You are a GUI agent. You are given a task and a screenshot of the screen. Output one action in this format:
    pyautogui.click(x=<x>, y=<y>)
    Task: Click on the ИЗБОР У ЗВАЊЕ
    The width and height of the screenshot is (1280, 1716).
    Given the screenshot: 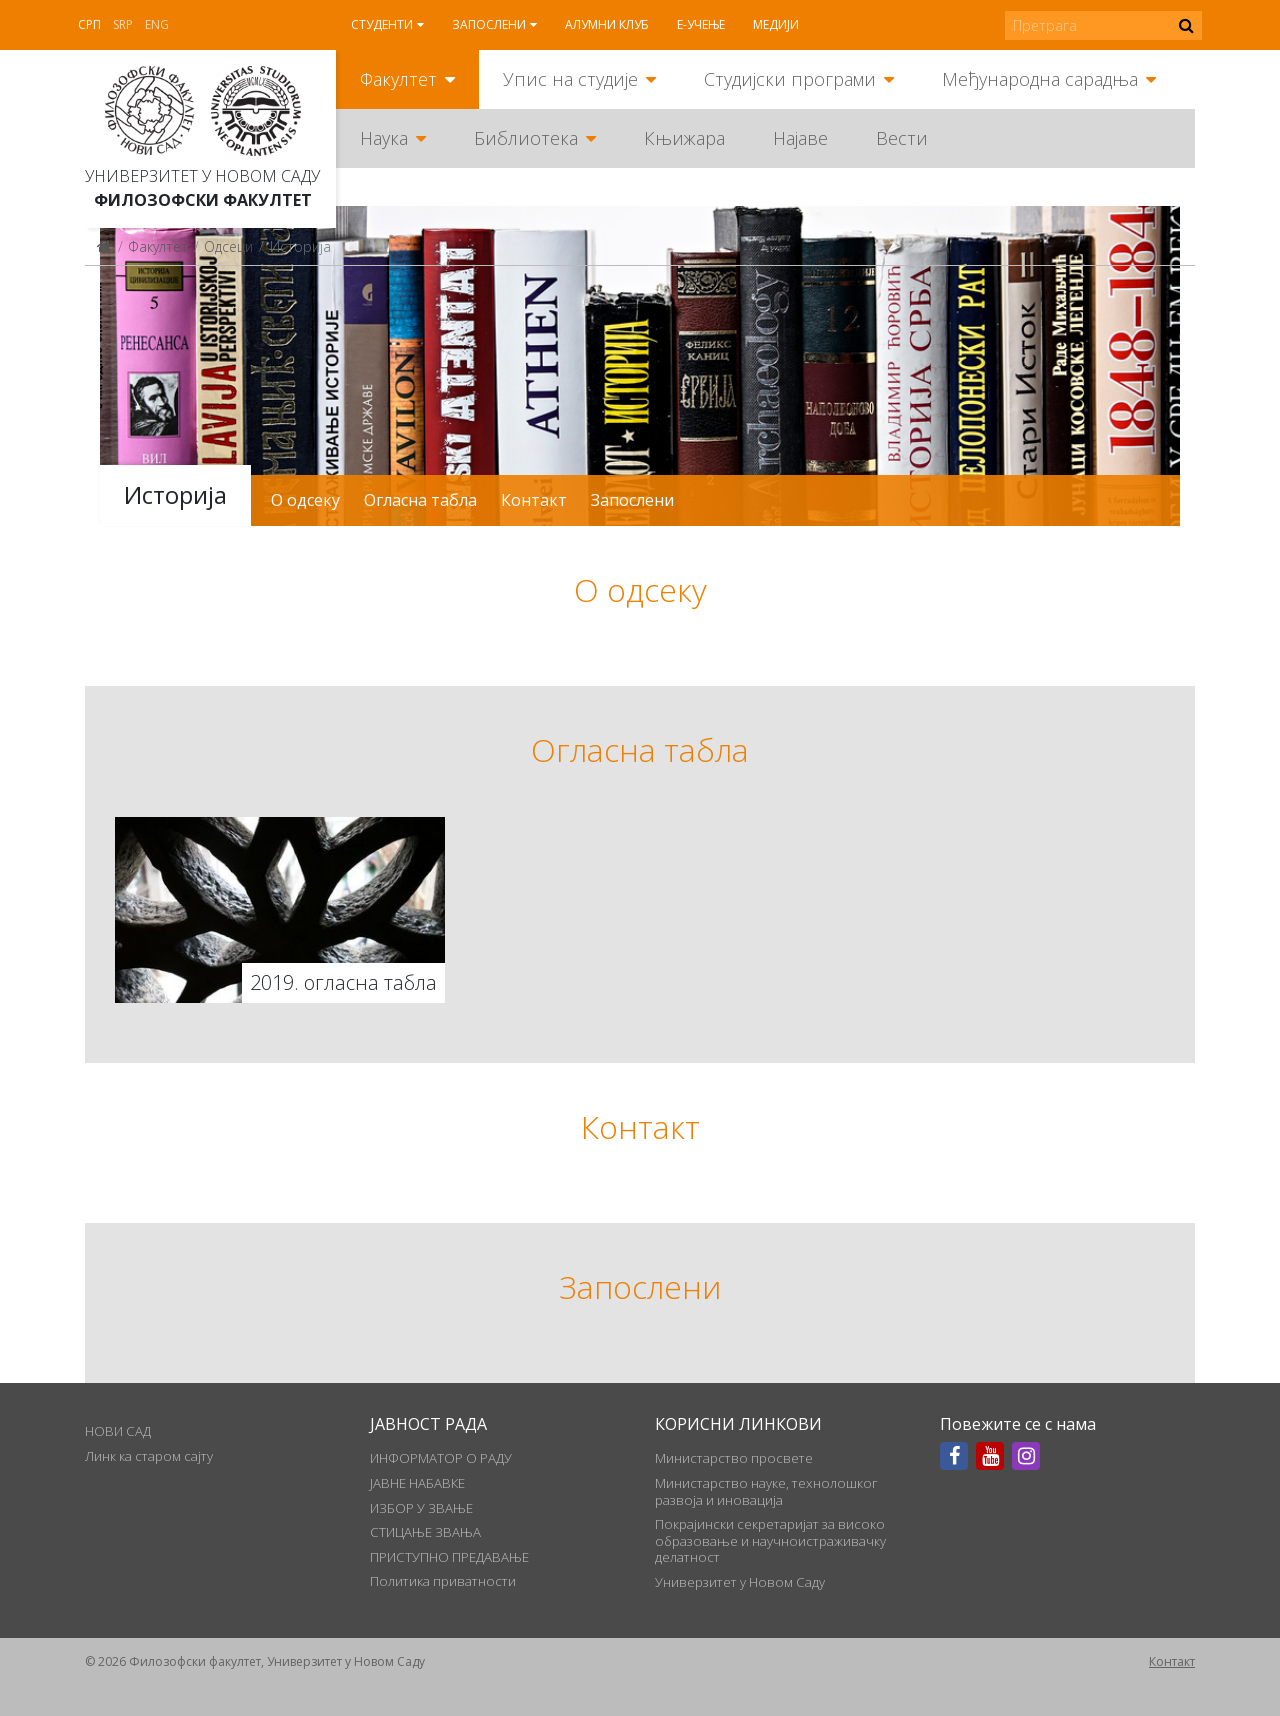 What is the action you would take?
    pyautogui.click(x=421, y=1508)
    